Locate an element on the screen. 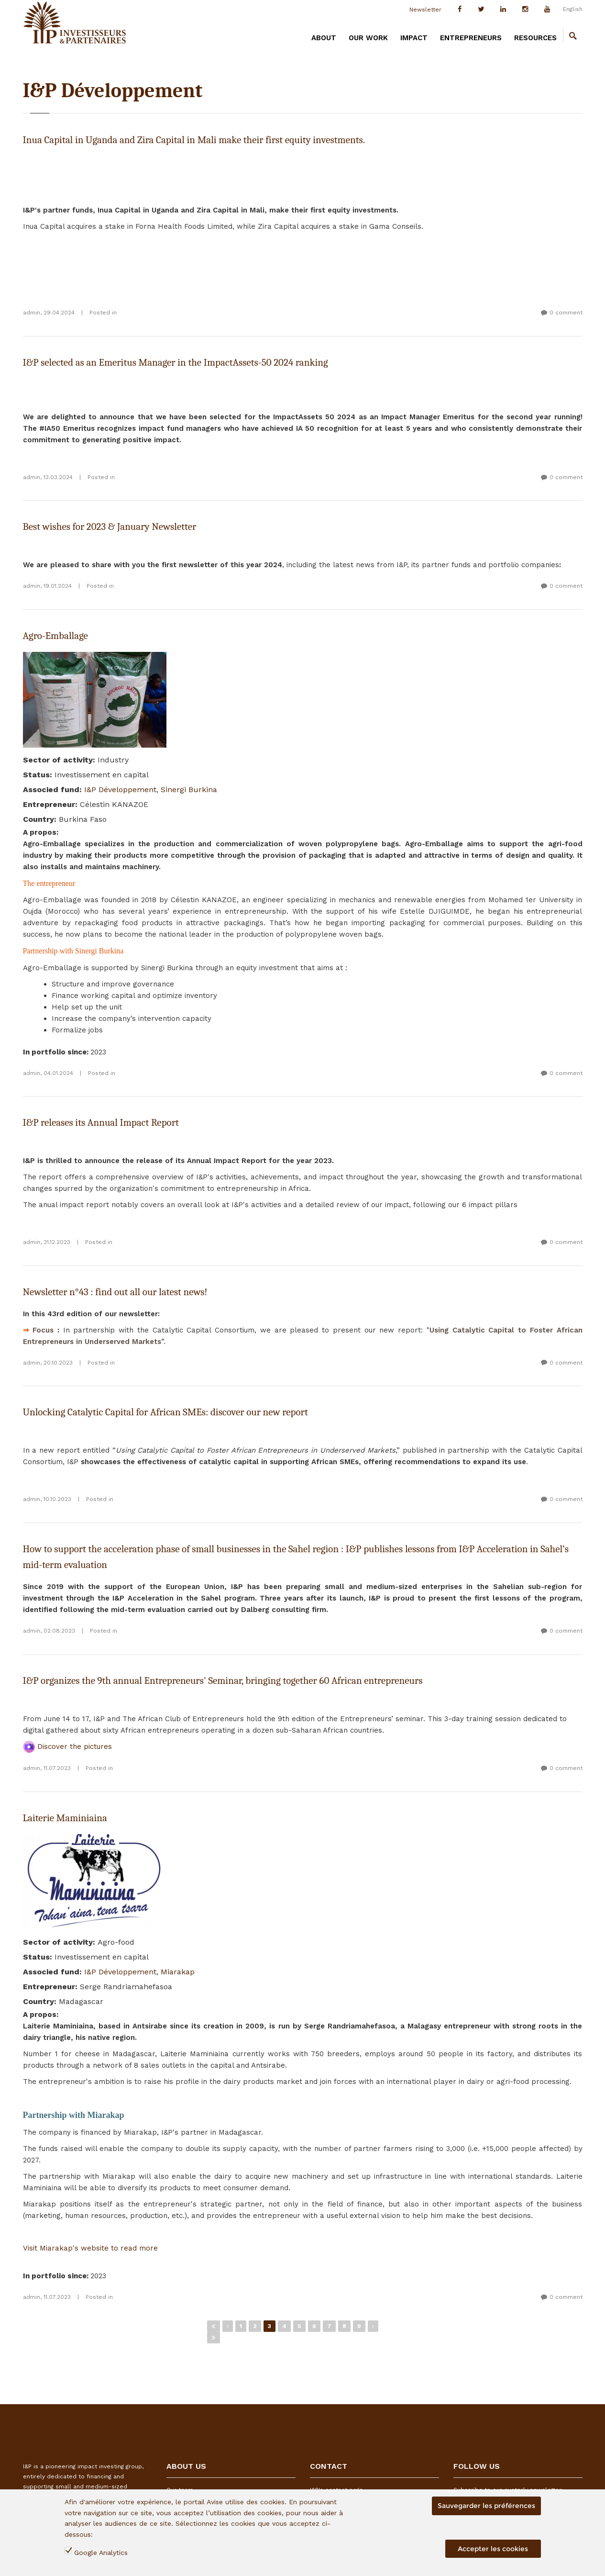  Newsletter n°43 : find out all our latest news! is located at coordinates (115, 1292).